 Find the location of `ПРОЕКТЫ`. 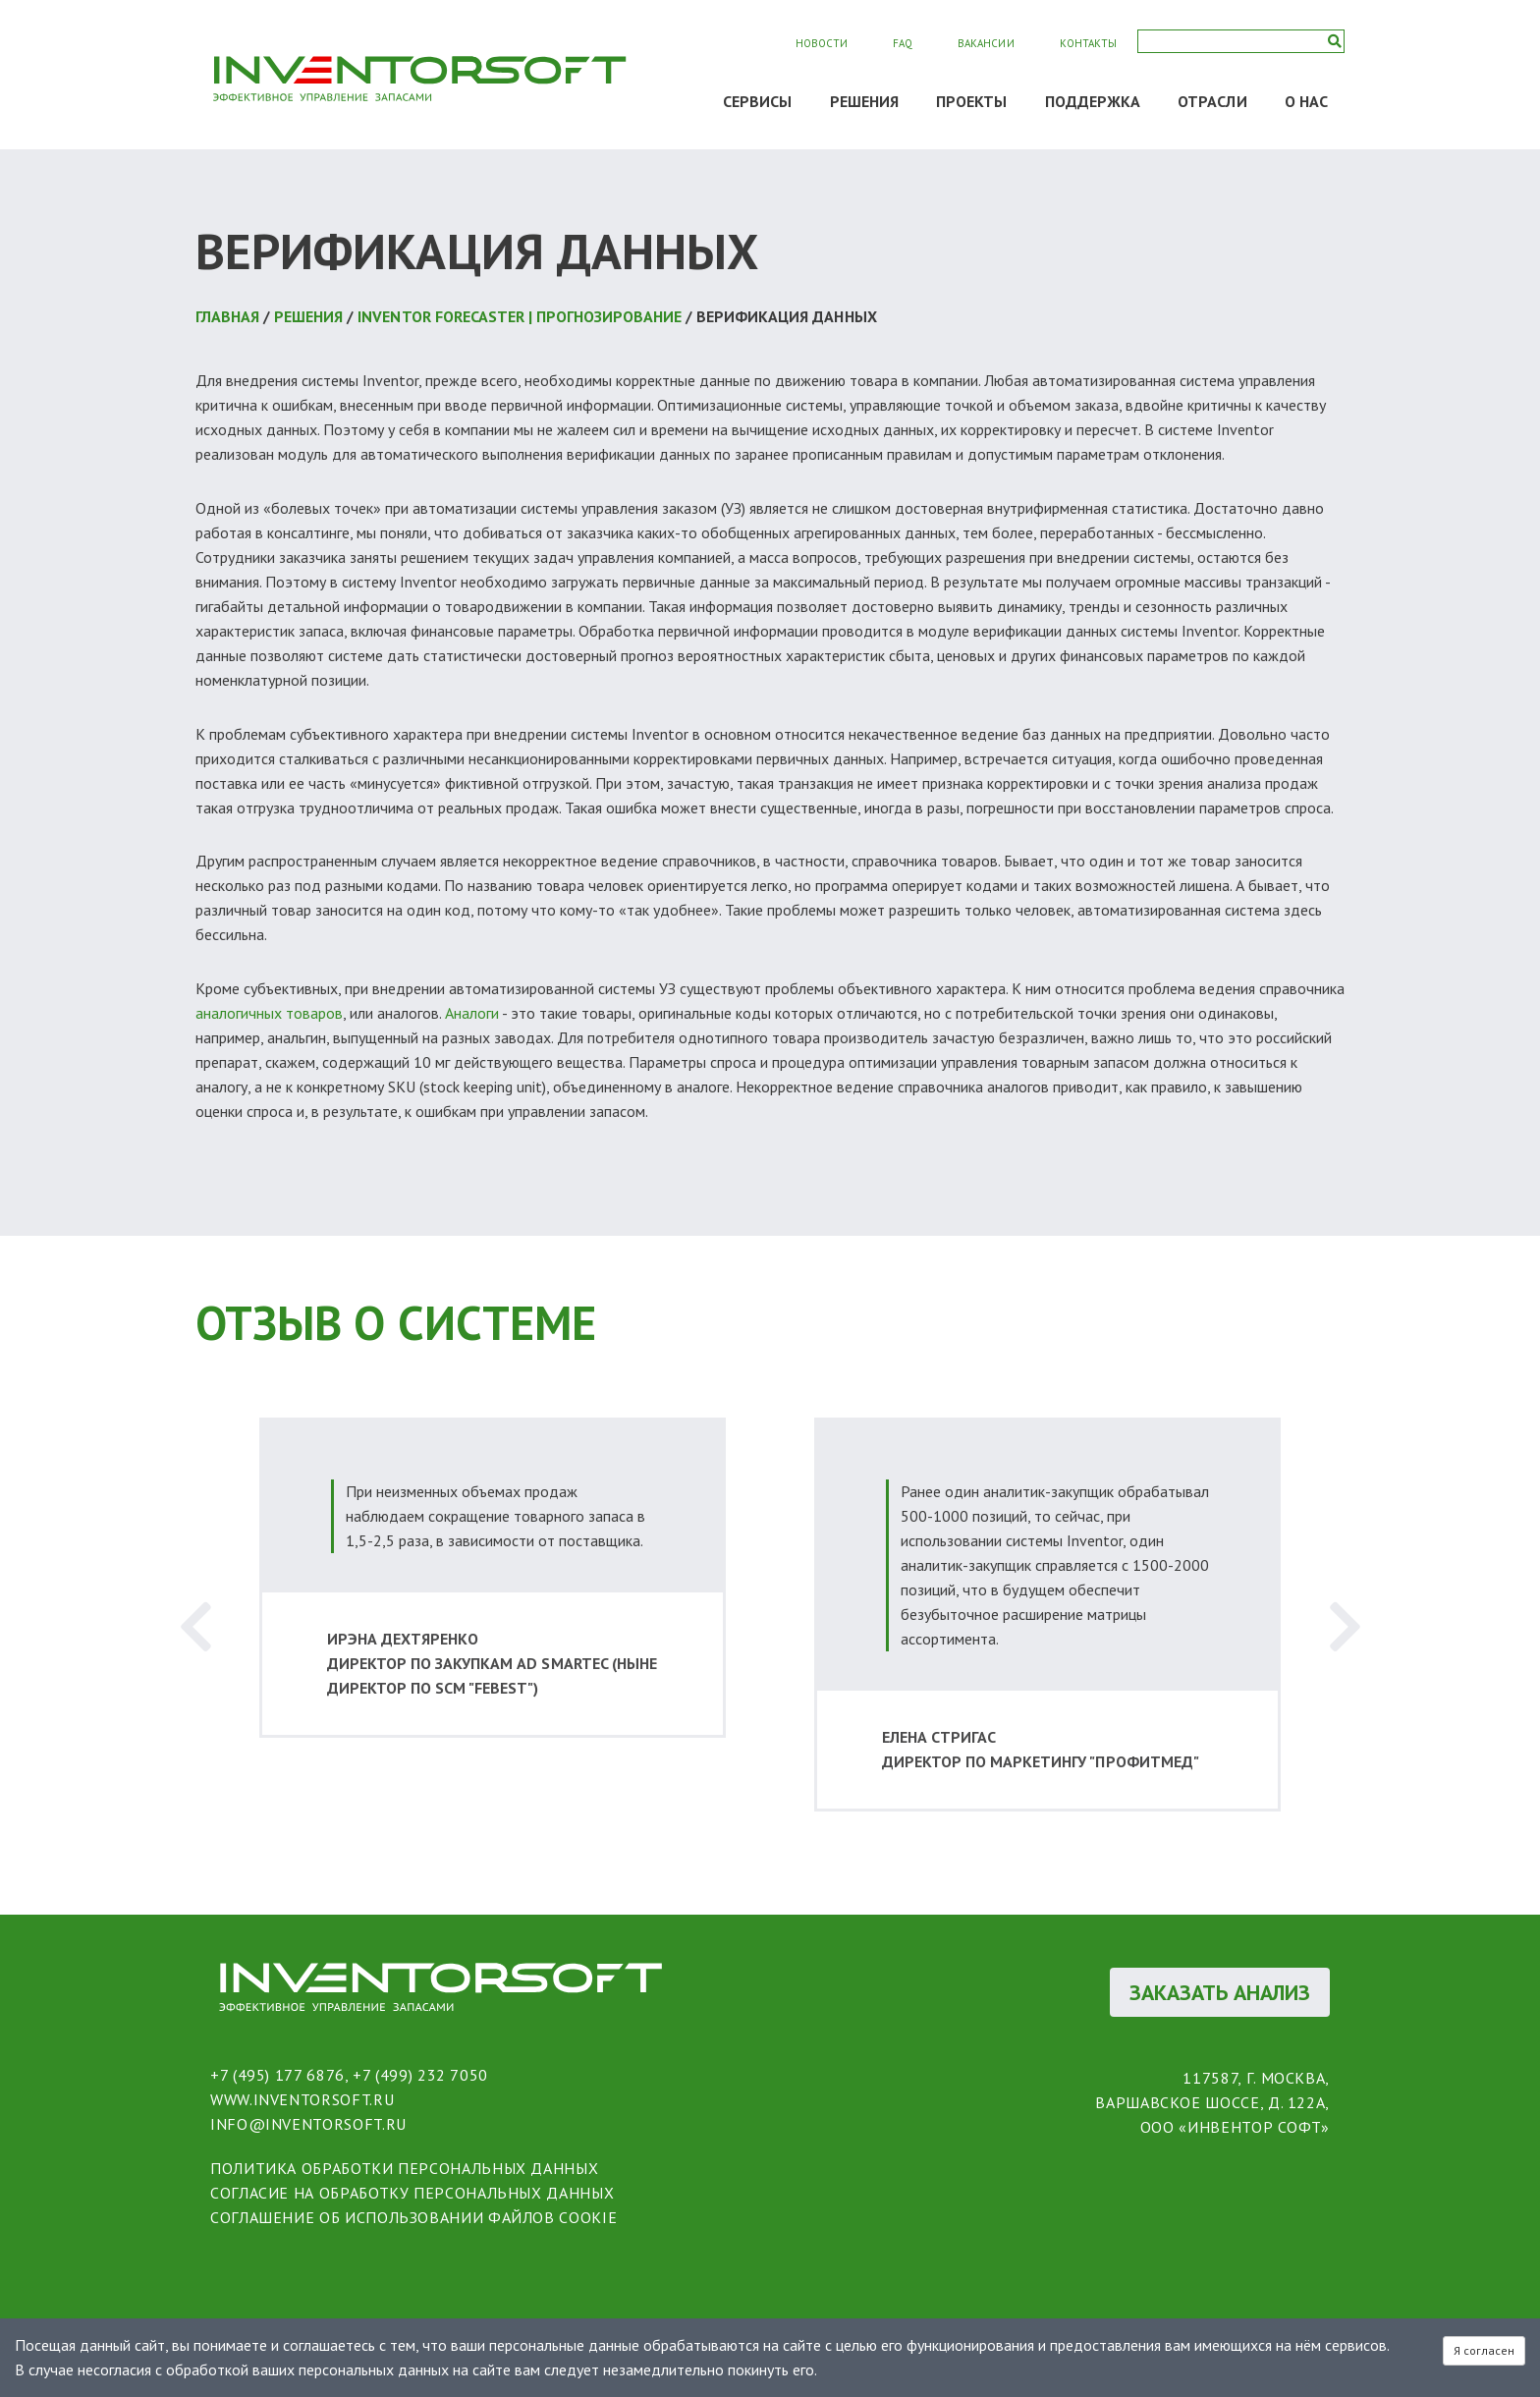

ПРОЕКТЫ is located at coordinates (972, 101).